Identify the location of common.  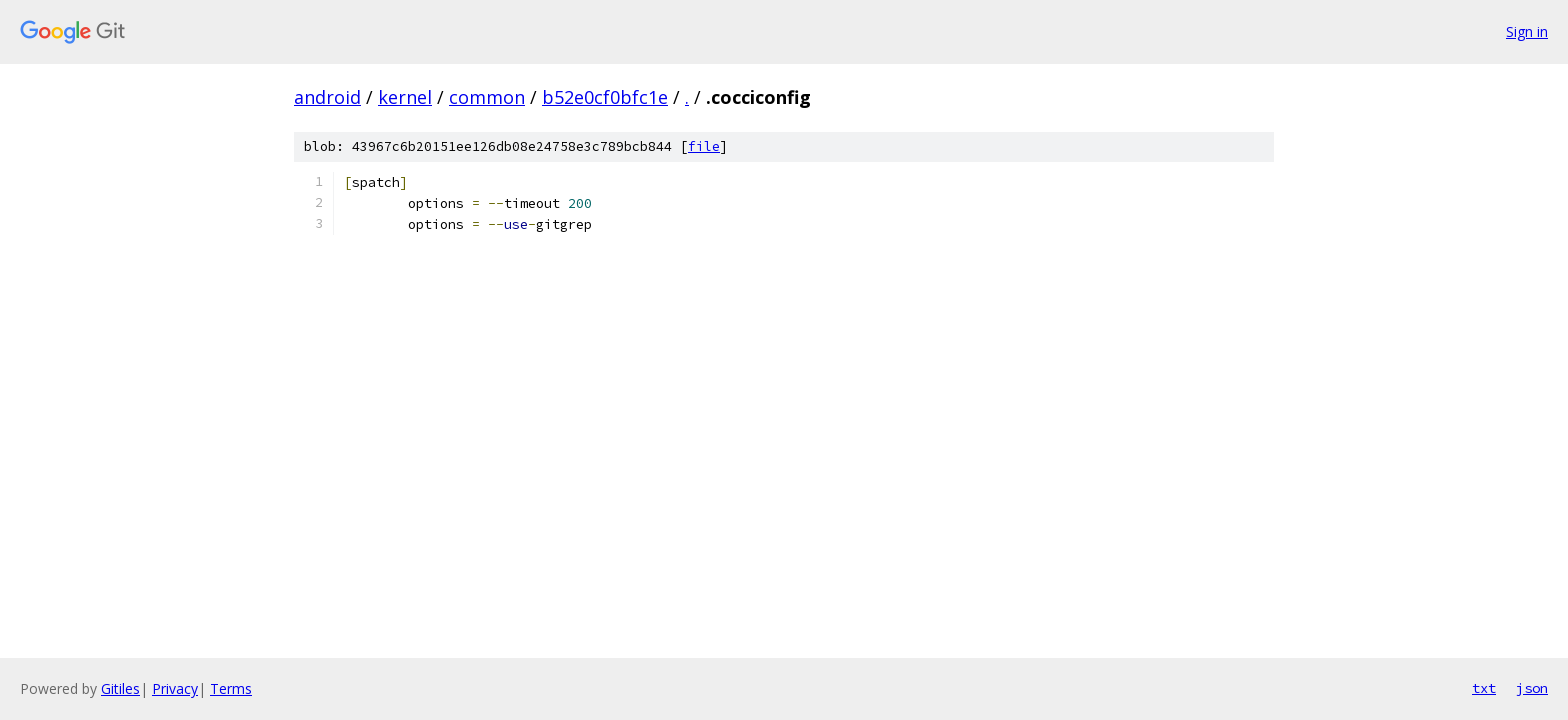
(487, 97).